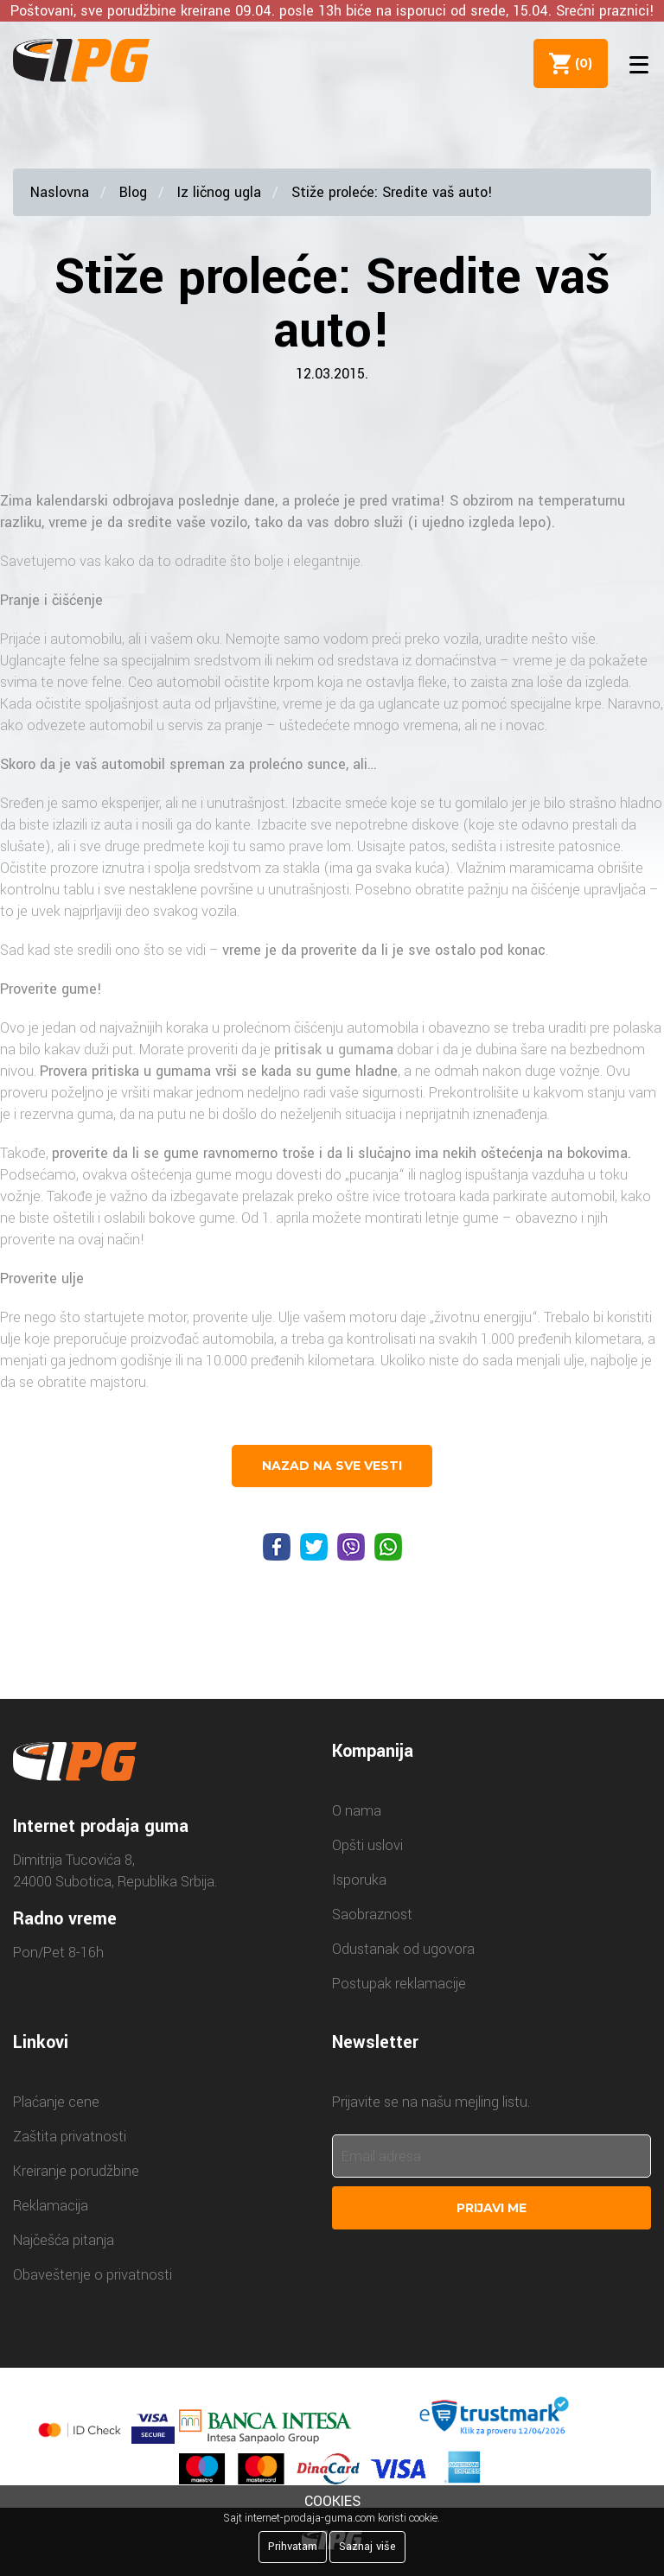  Describe the element at coordinates (219, 192) in the screenshot. I see `Iz ličnog ugla` at that location.